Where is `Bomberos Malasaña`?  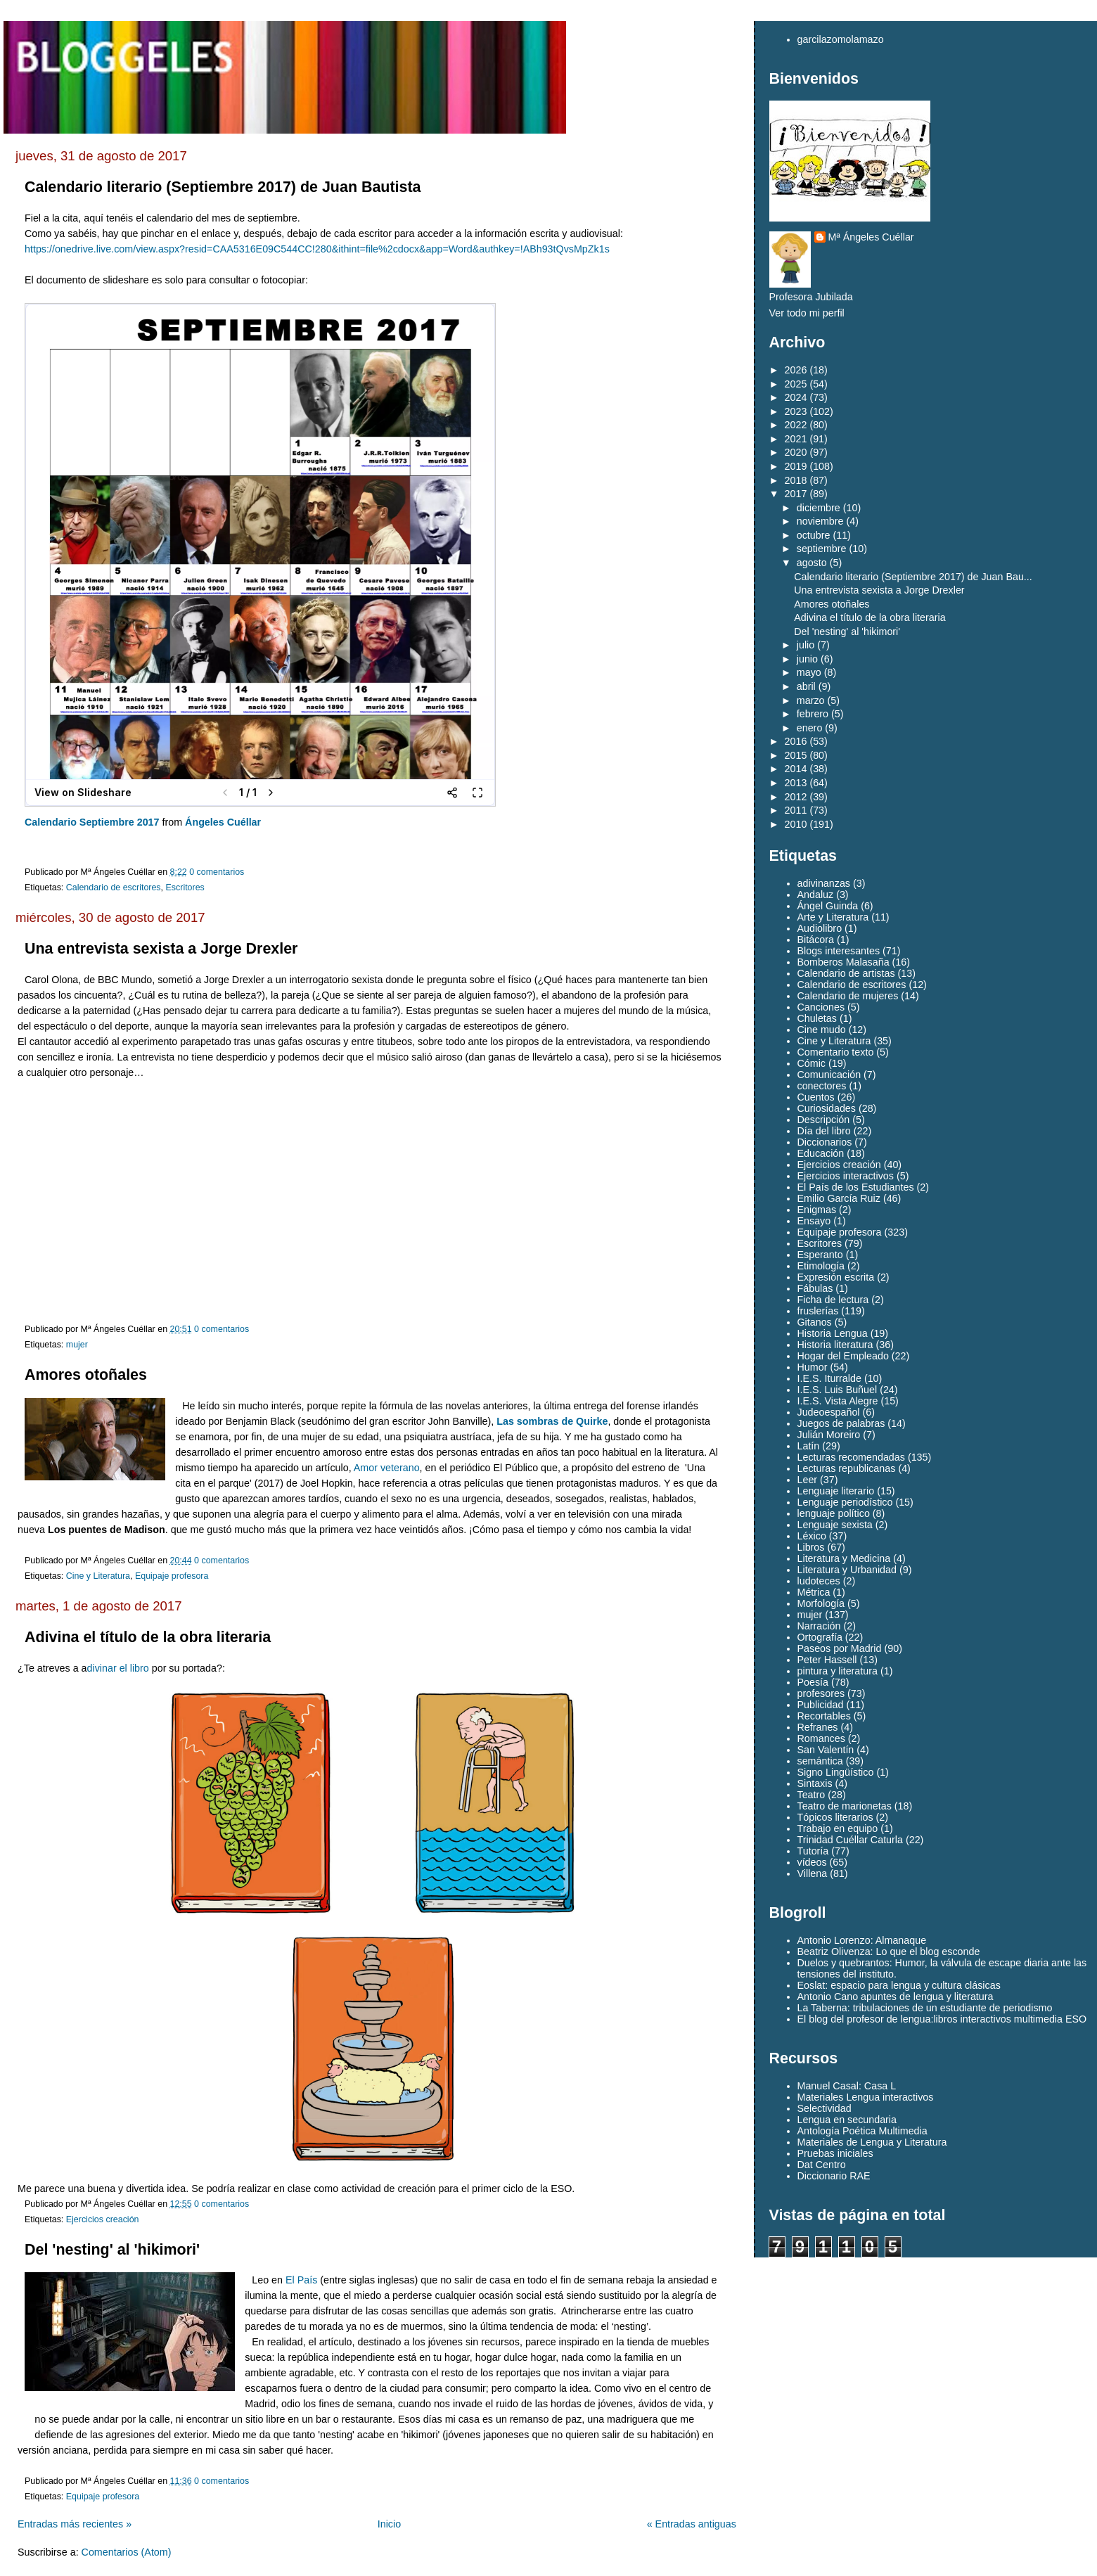 Bomberos Malasaña is located at coordinates (843, 962).